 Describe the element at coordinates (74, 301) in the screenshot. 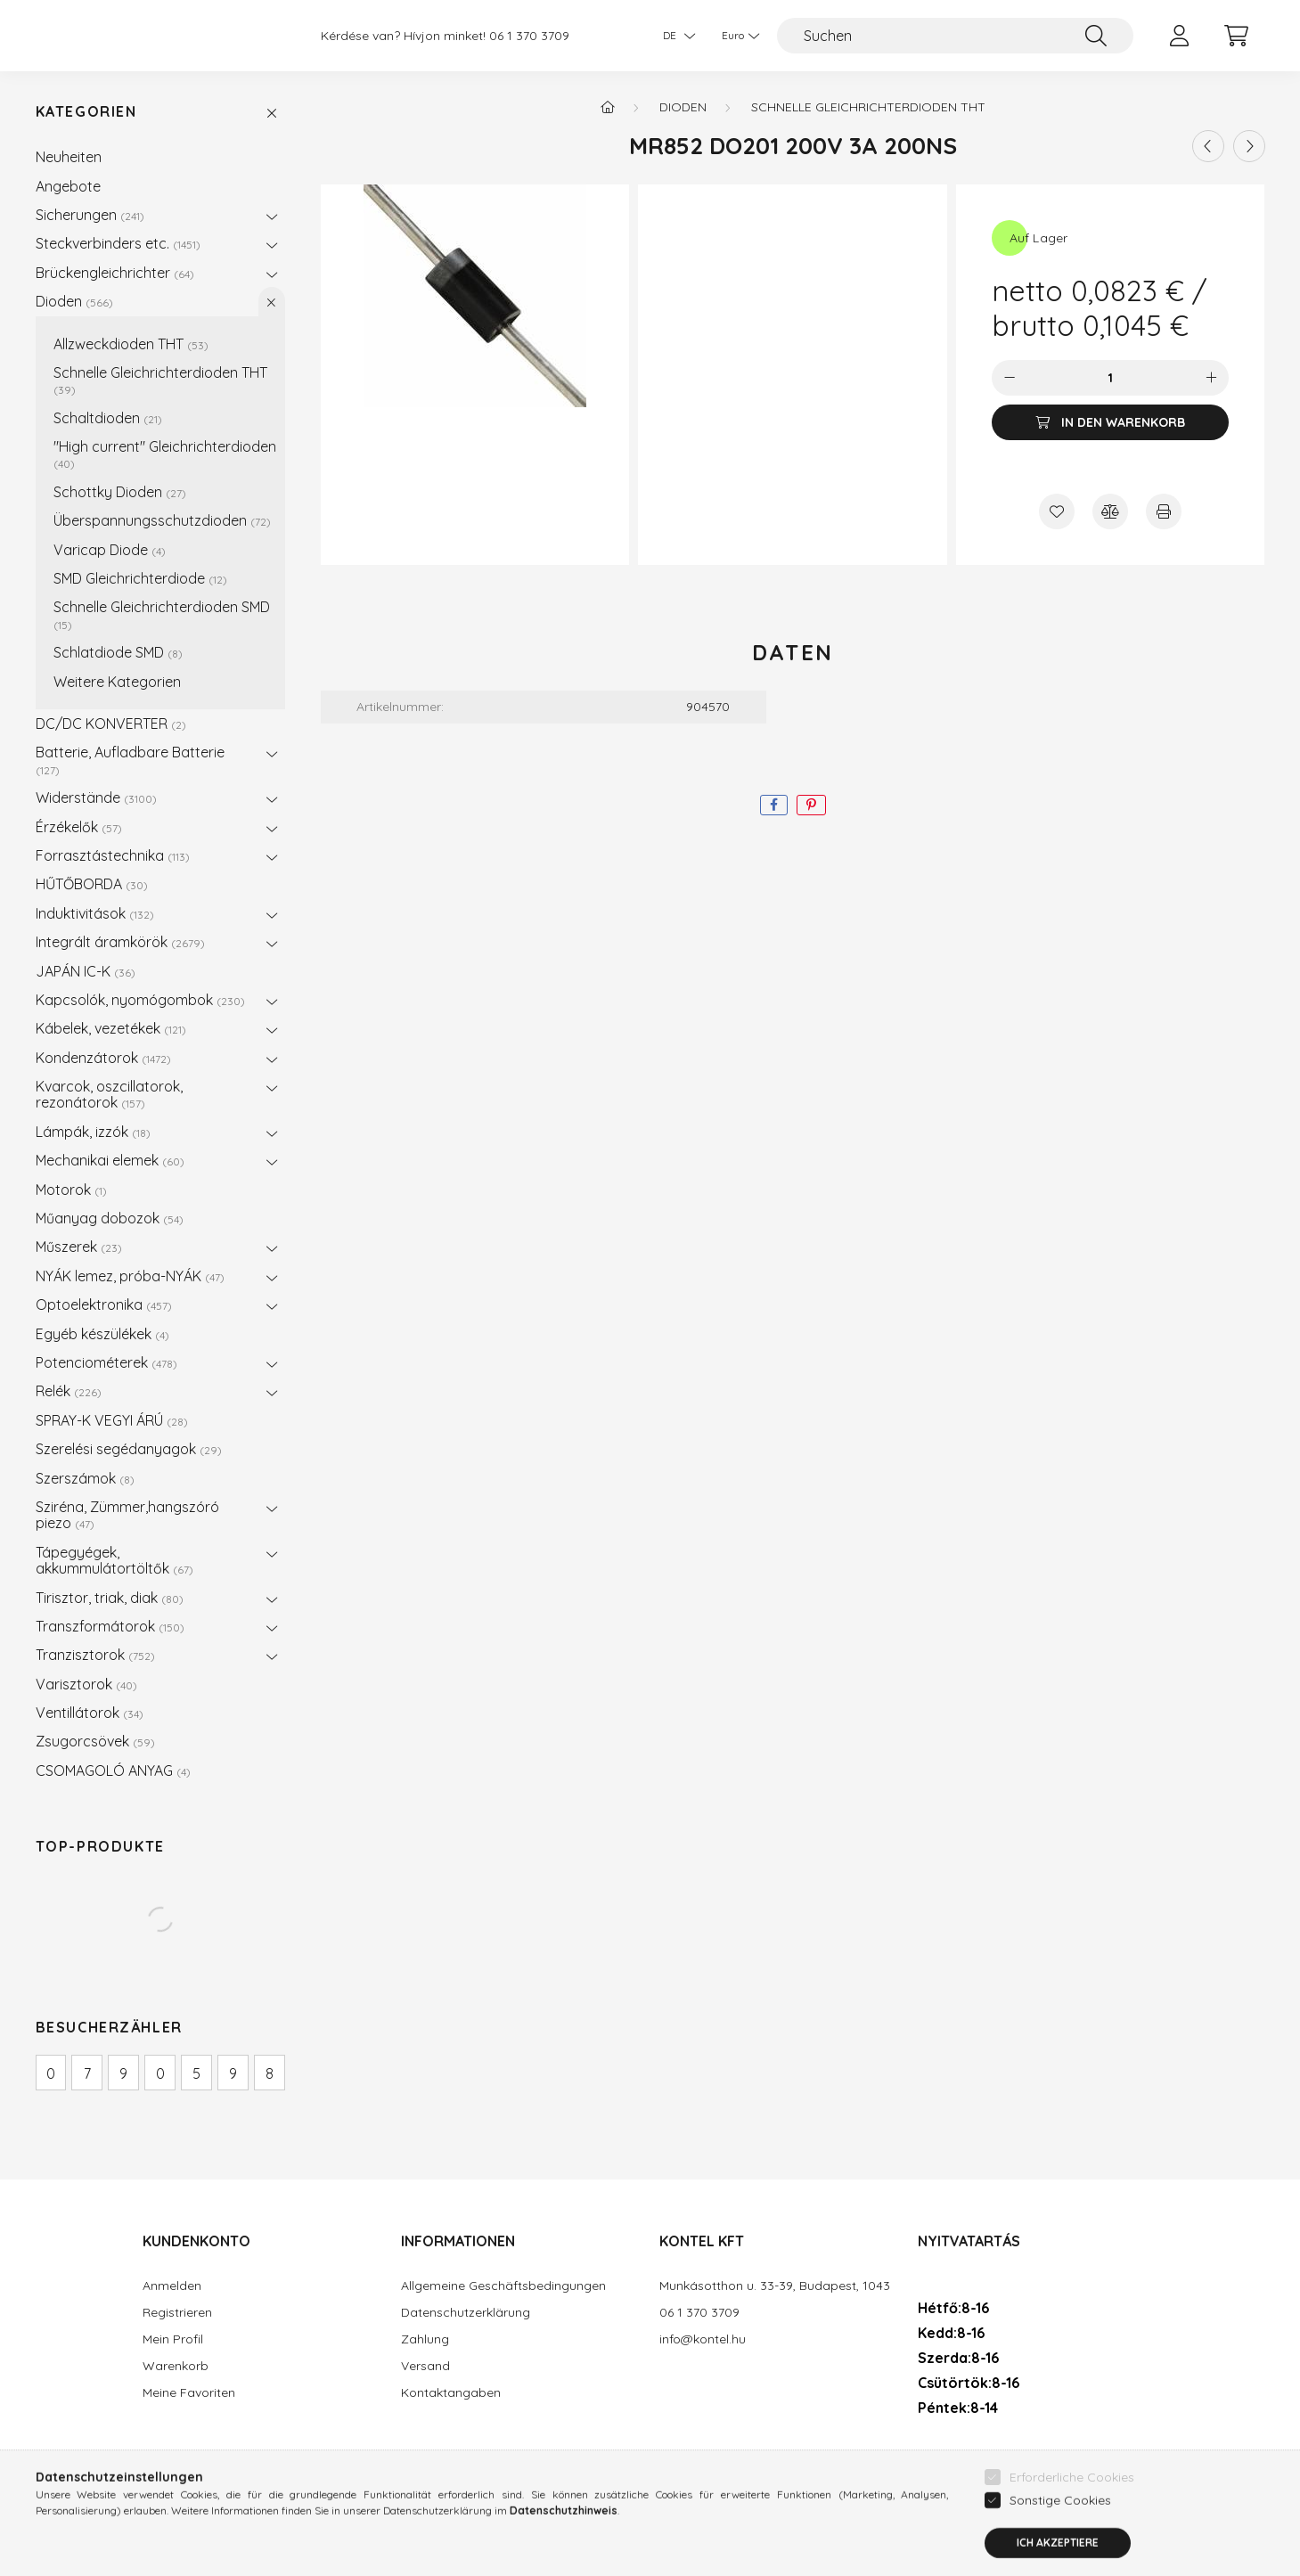

I see `Dioden` at that location.